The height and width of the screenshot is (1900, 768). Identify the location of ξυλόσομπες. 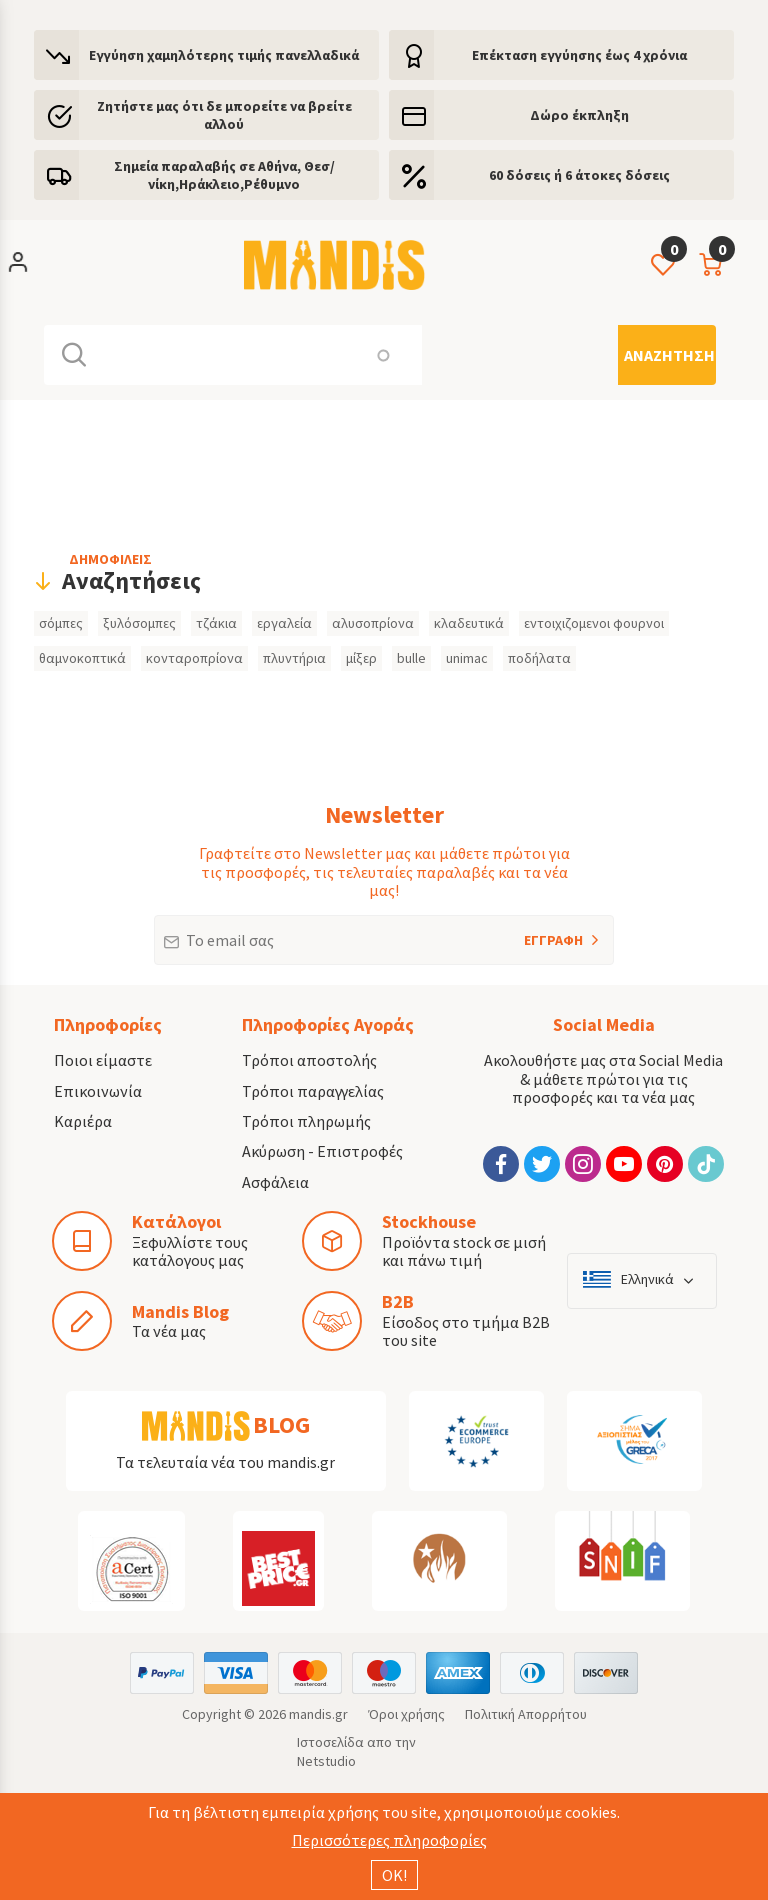
(139, 623).